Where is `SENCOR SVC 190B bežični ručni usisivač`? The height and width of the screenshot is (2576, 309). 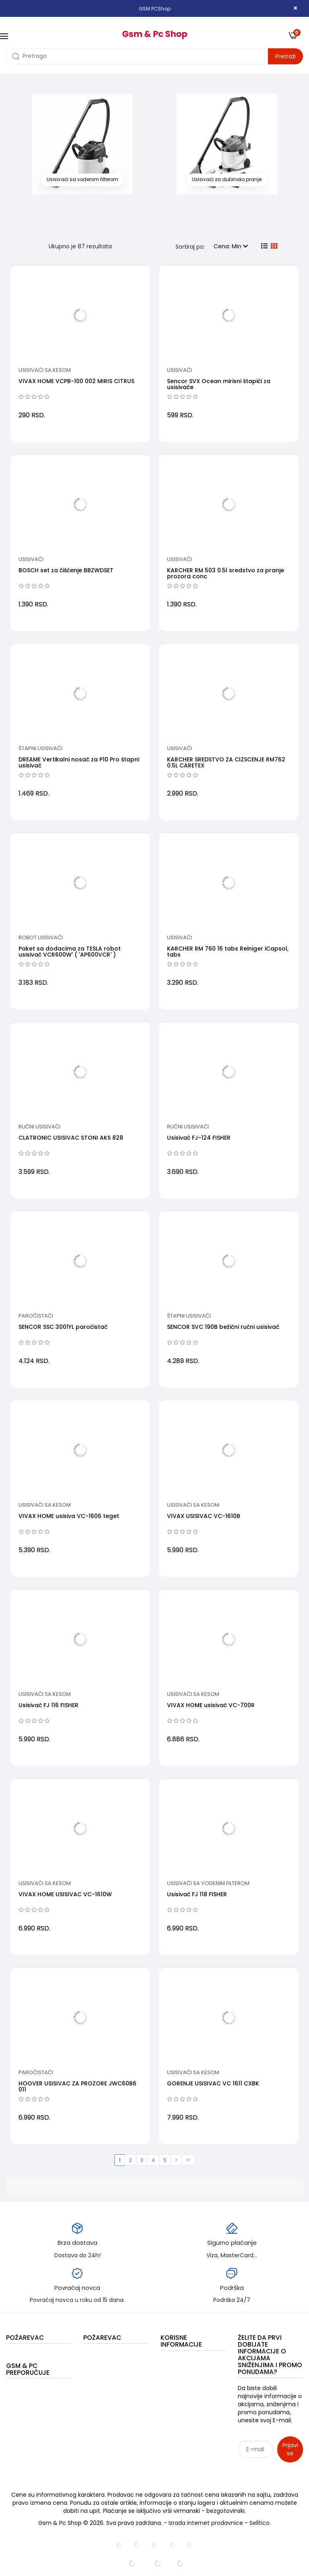 SENCOR SVC 190B bežični ručni usisivač is located at coordinates (223, 1327).